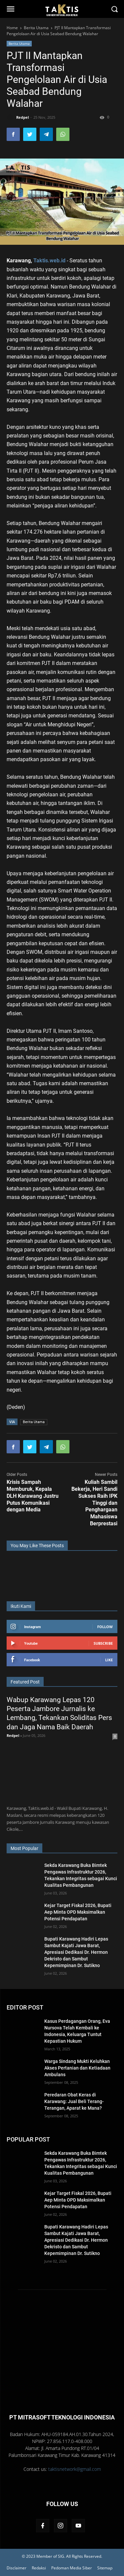 The height and width of the screenshot is (2576, 124). I want to click on taktisnetwork@gmail.com, so click(74, 2469).